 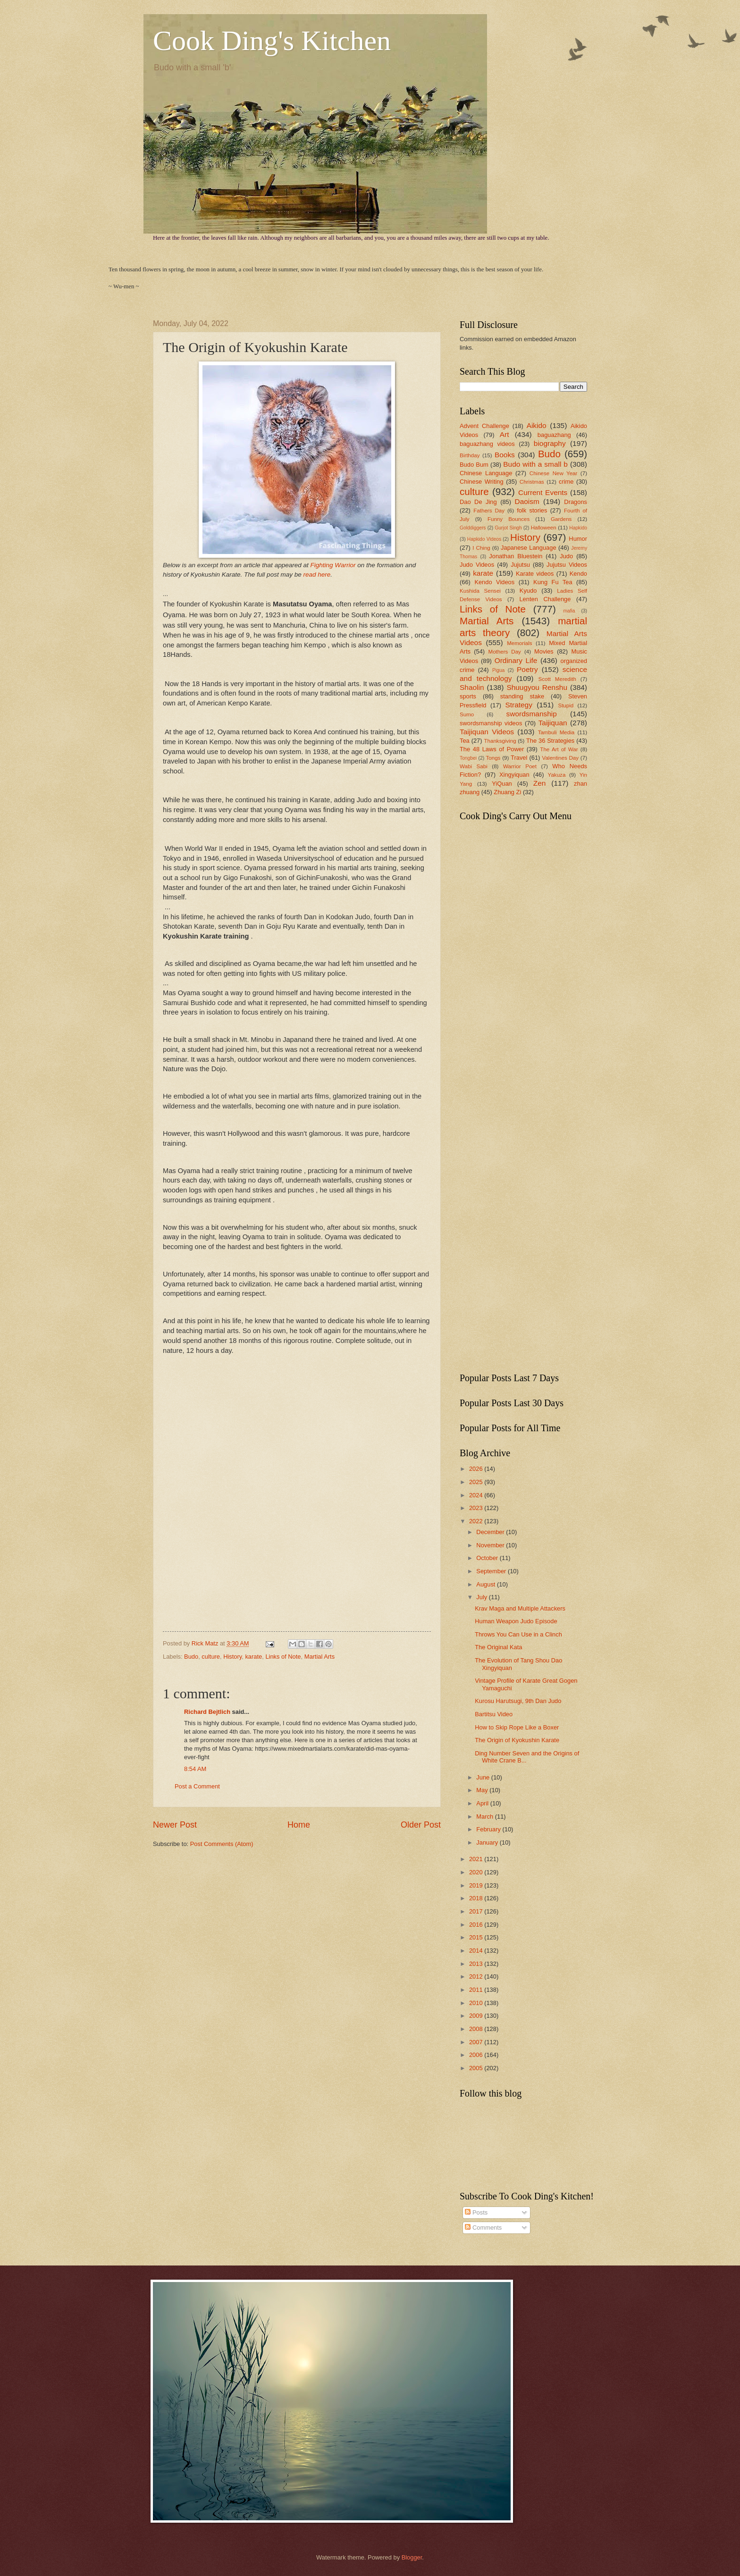 I want to click on Links of Note, so click(x=283, y=1656).